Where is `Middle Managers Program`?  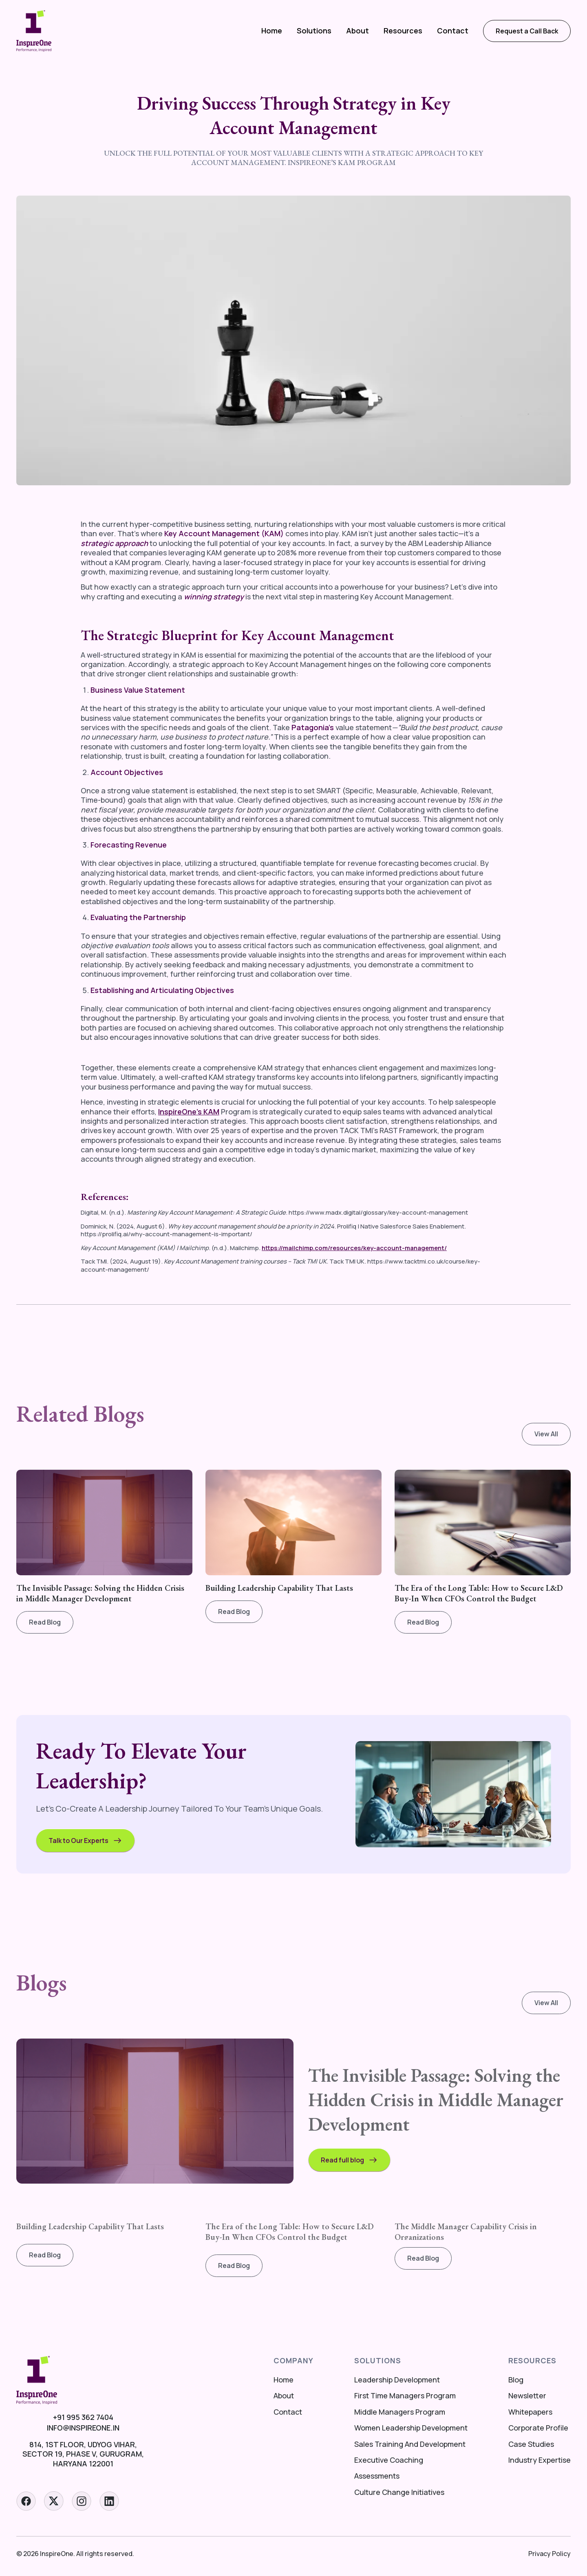
Middle Managers Program is located at coordinates (399, 2412).